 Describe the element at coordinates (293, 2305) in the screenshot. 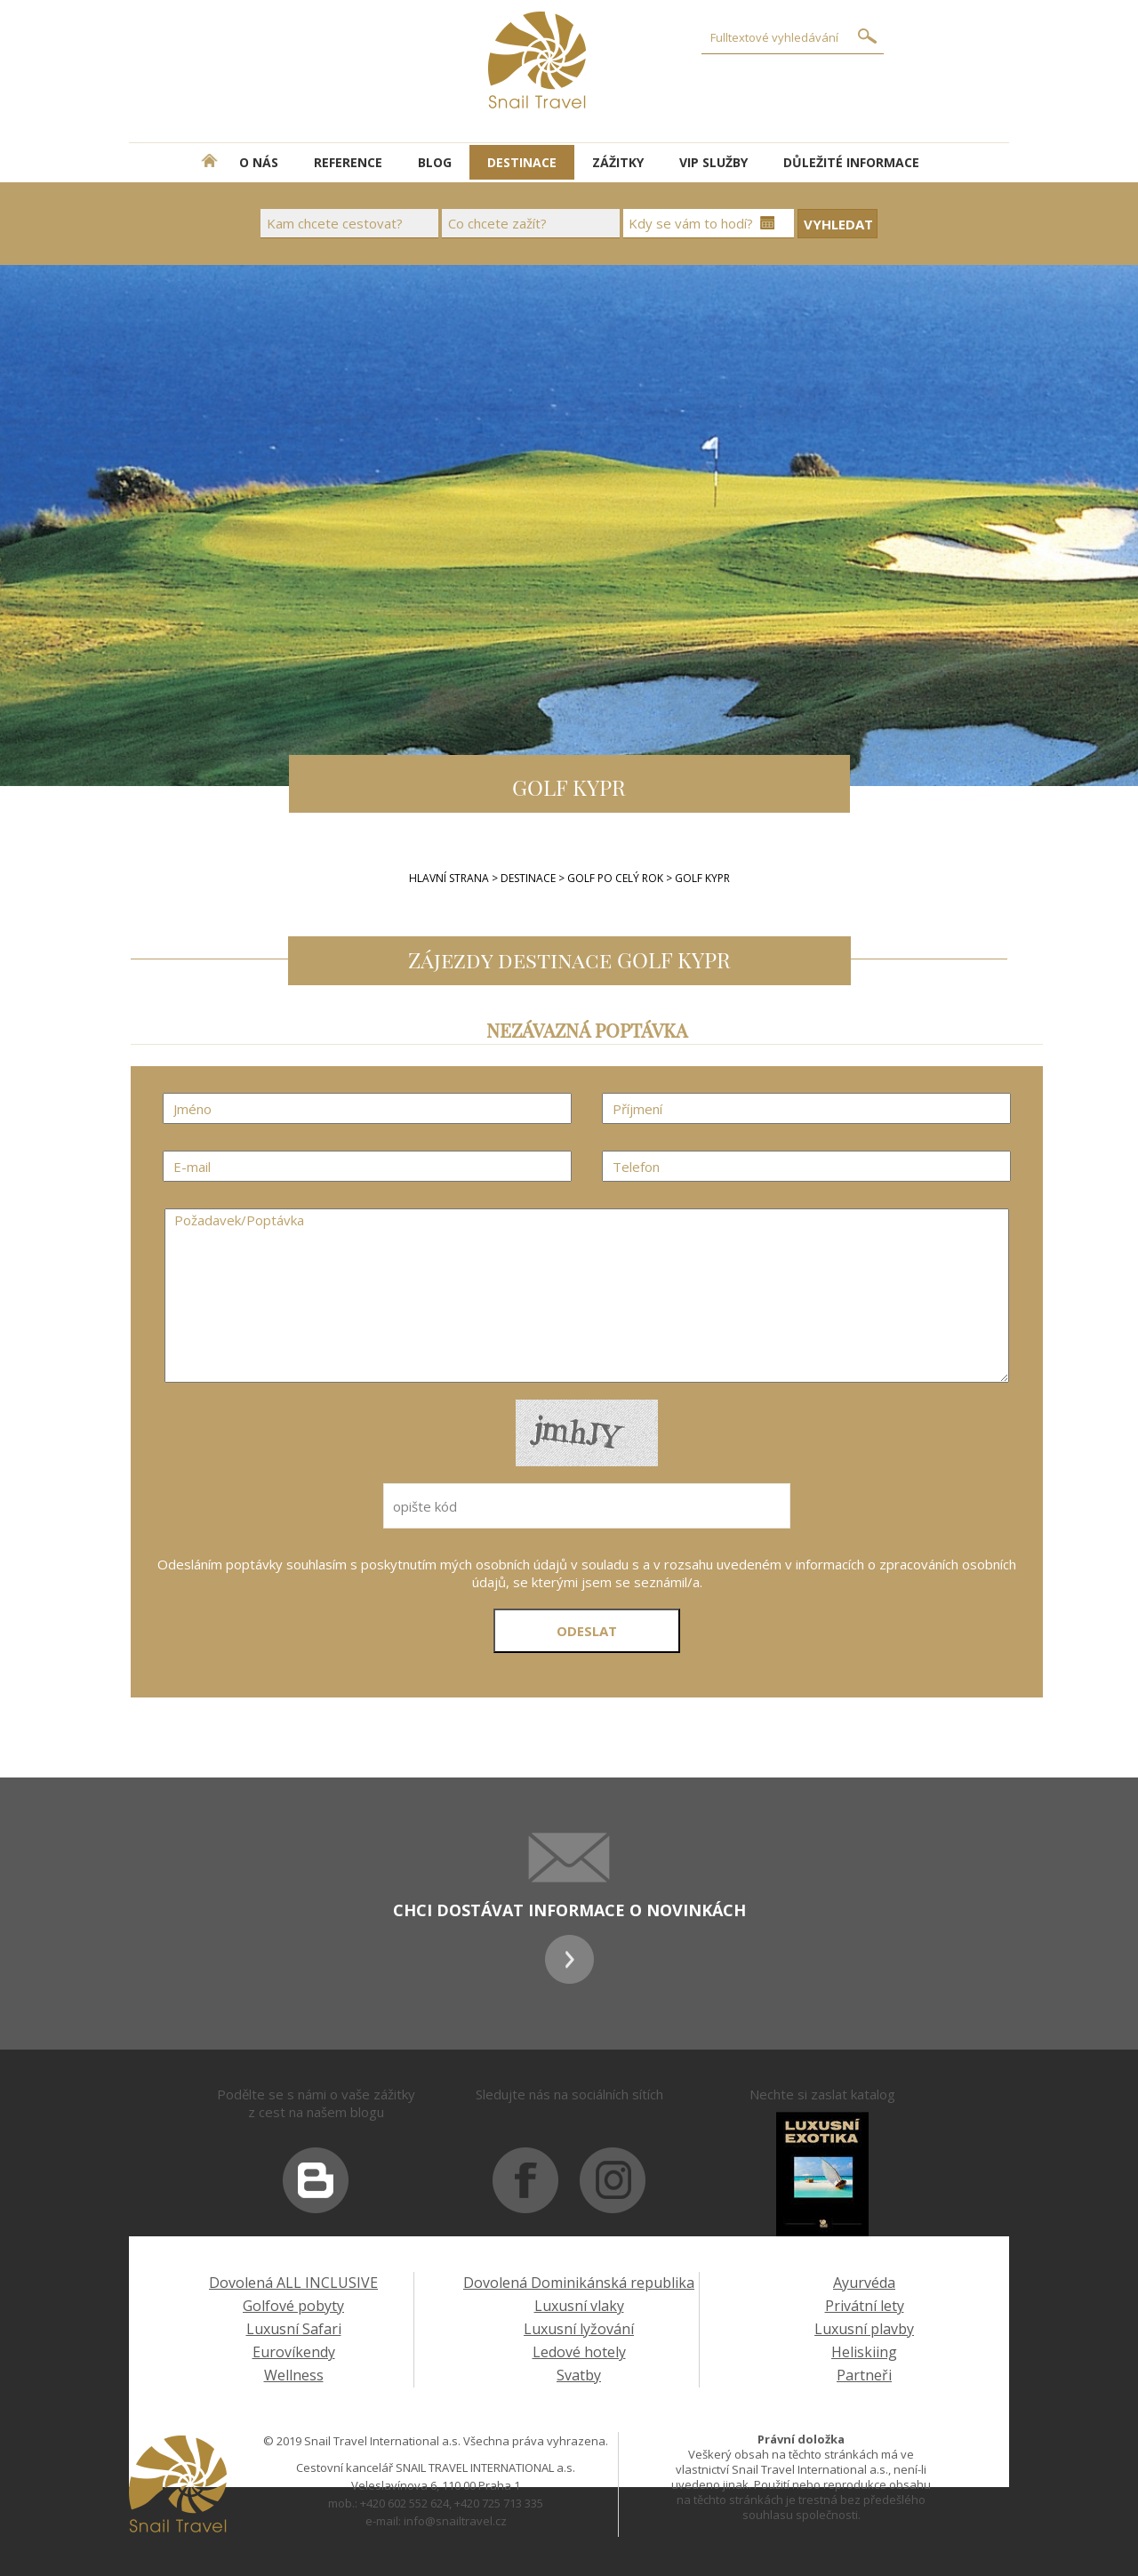

I see `Golfové pobyty` at that location.